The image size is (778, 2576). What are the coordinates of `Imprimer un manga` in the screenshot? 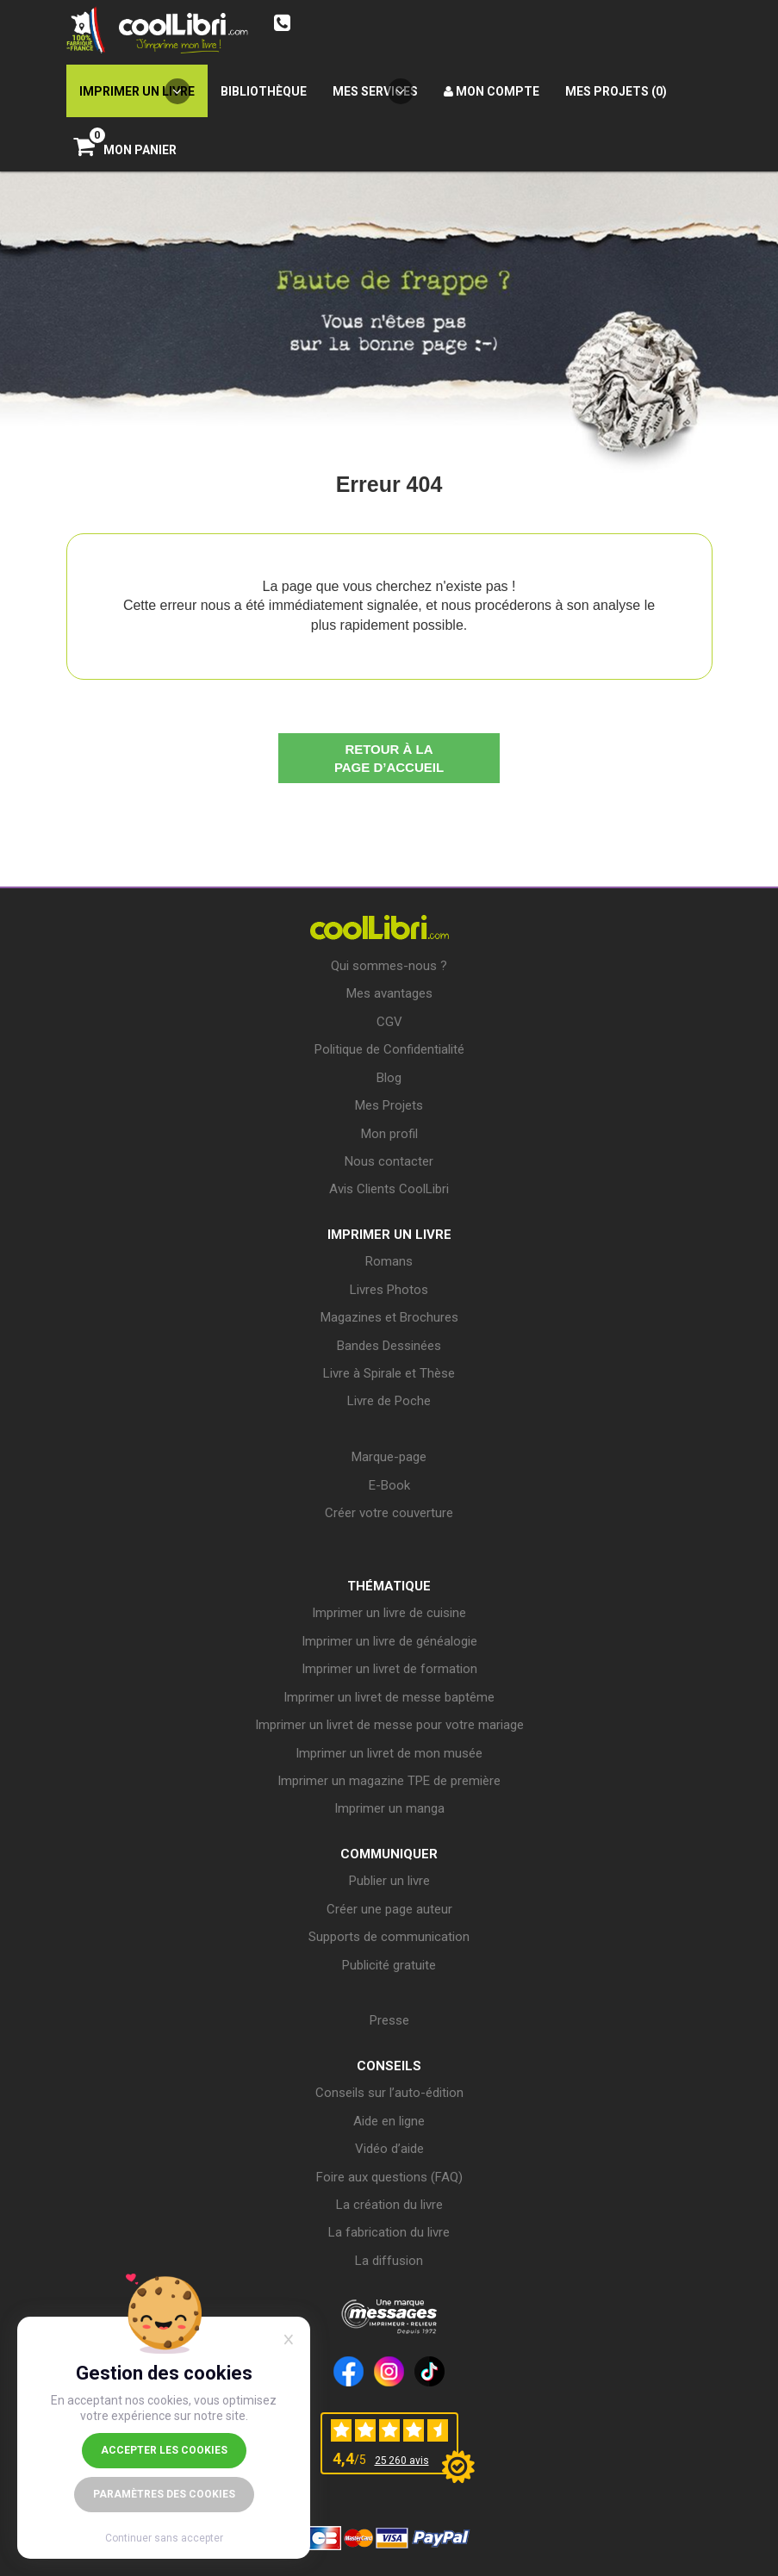 It's located at (389, 1808).